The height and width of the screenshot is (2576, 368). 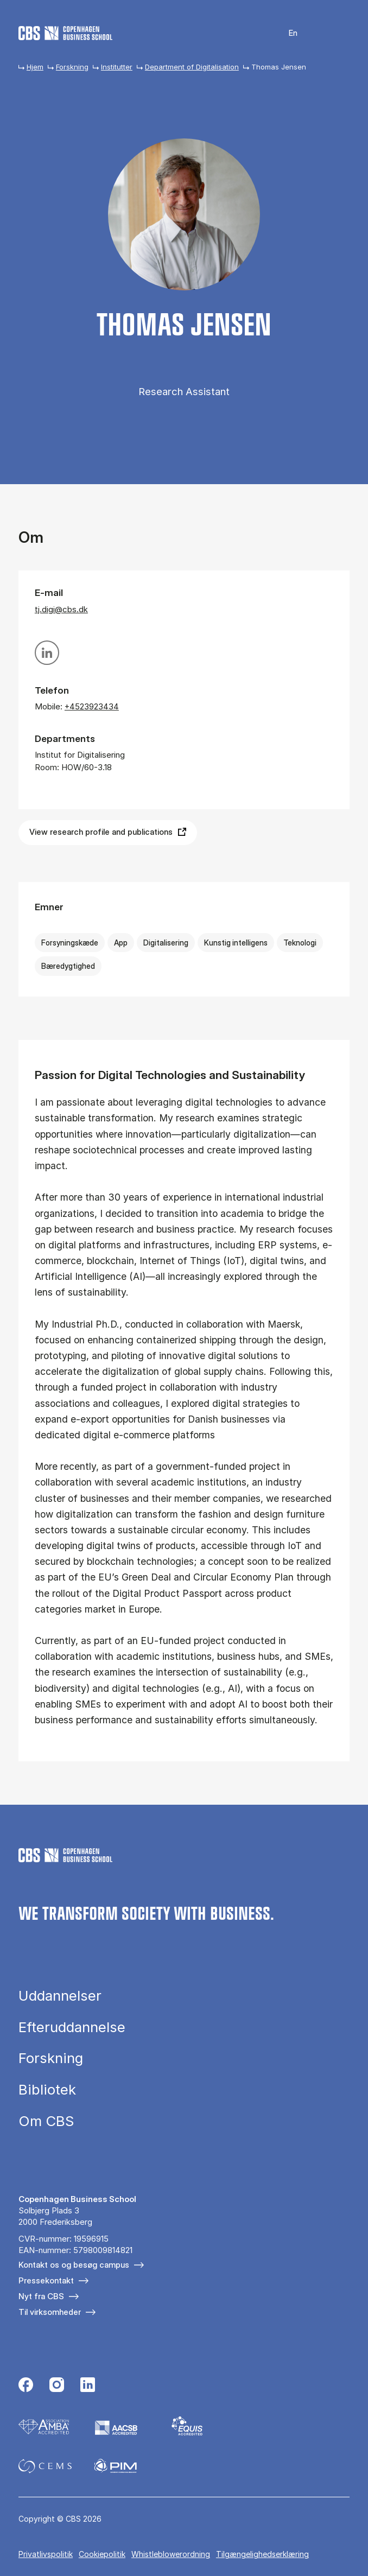 What do you see at coordinates (116, 66) in the screenshot?
I see `Institutter` at bounding box center [116, 66].